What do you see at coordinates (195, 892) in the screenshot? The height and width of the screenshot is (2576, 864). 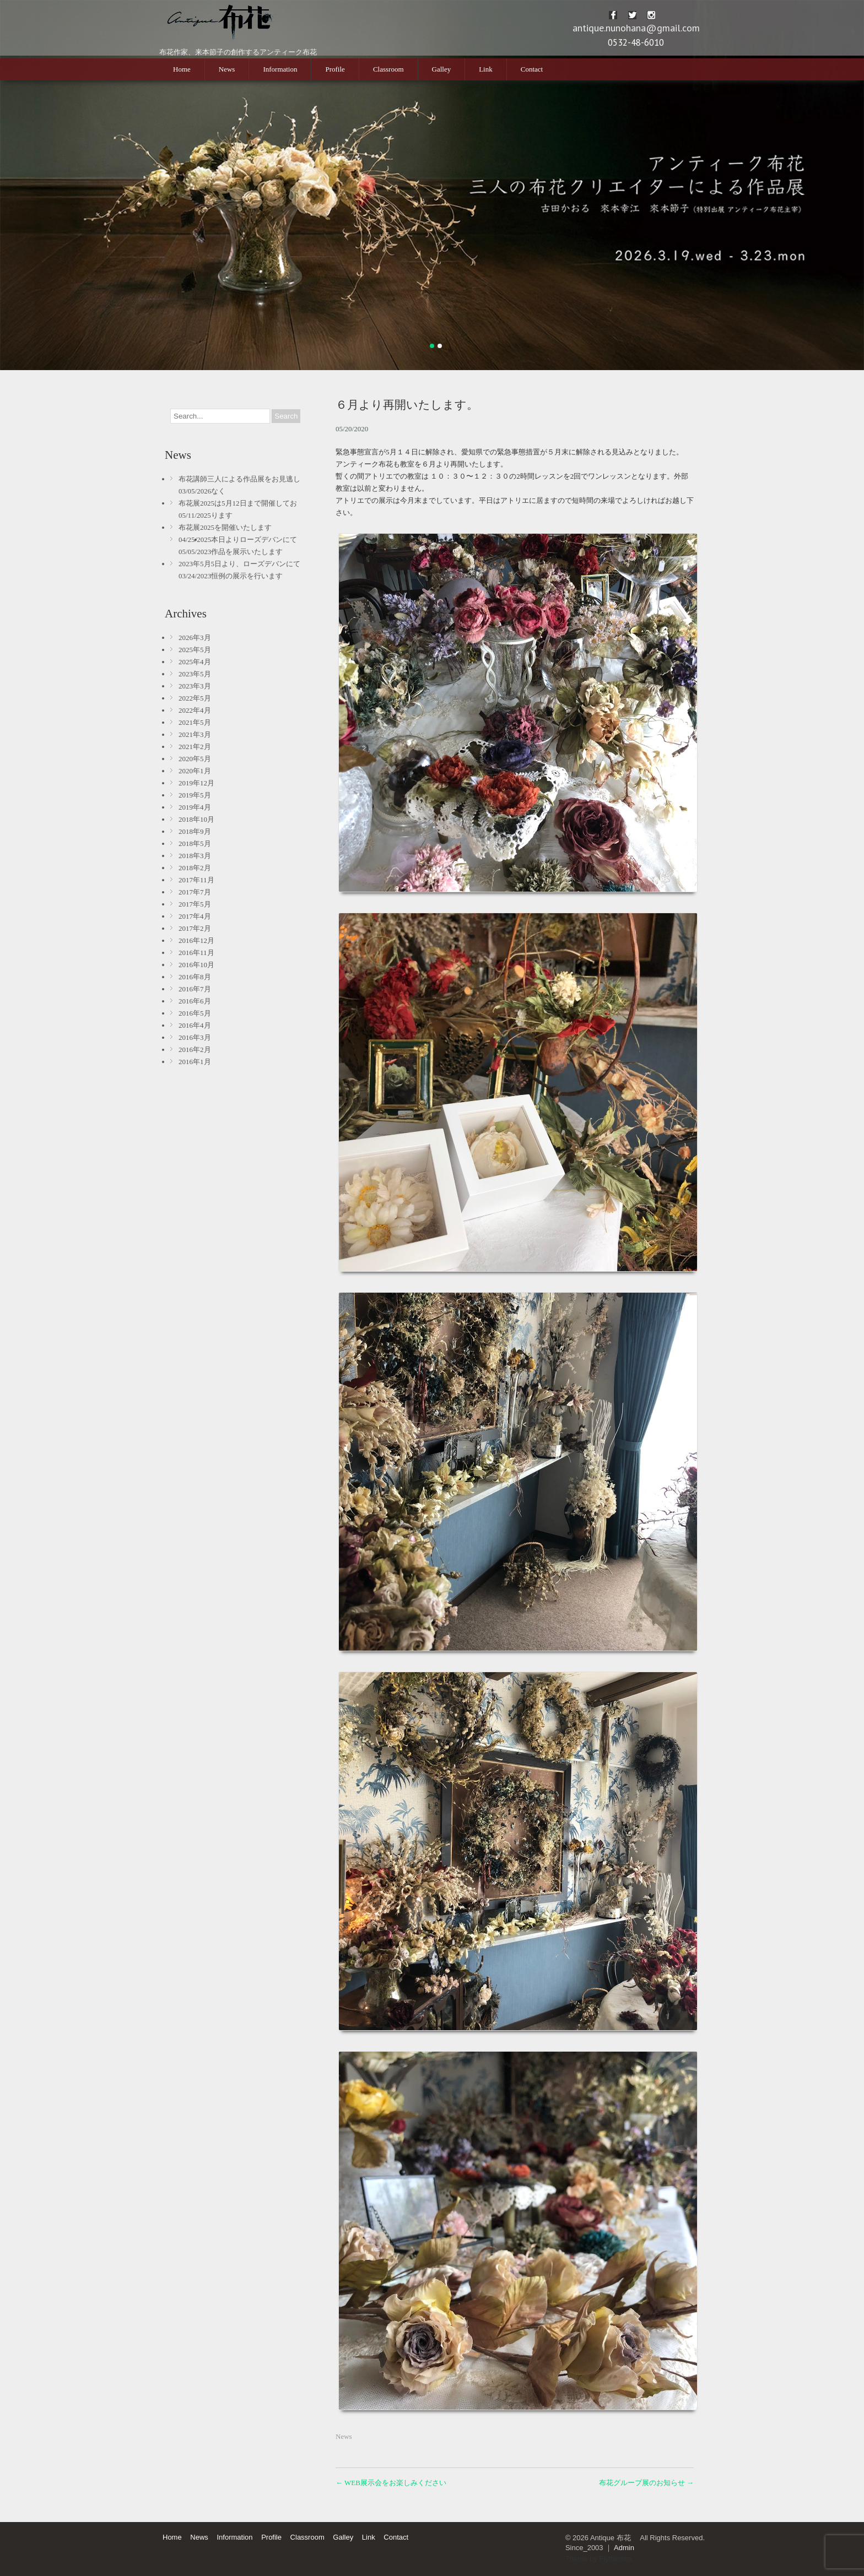 I see `2017年7月` at bounding box center [195, 892].